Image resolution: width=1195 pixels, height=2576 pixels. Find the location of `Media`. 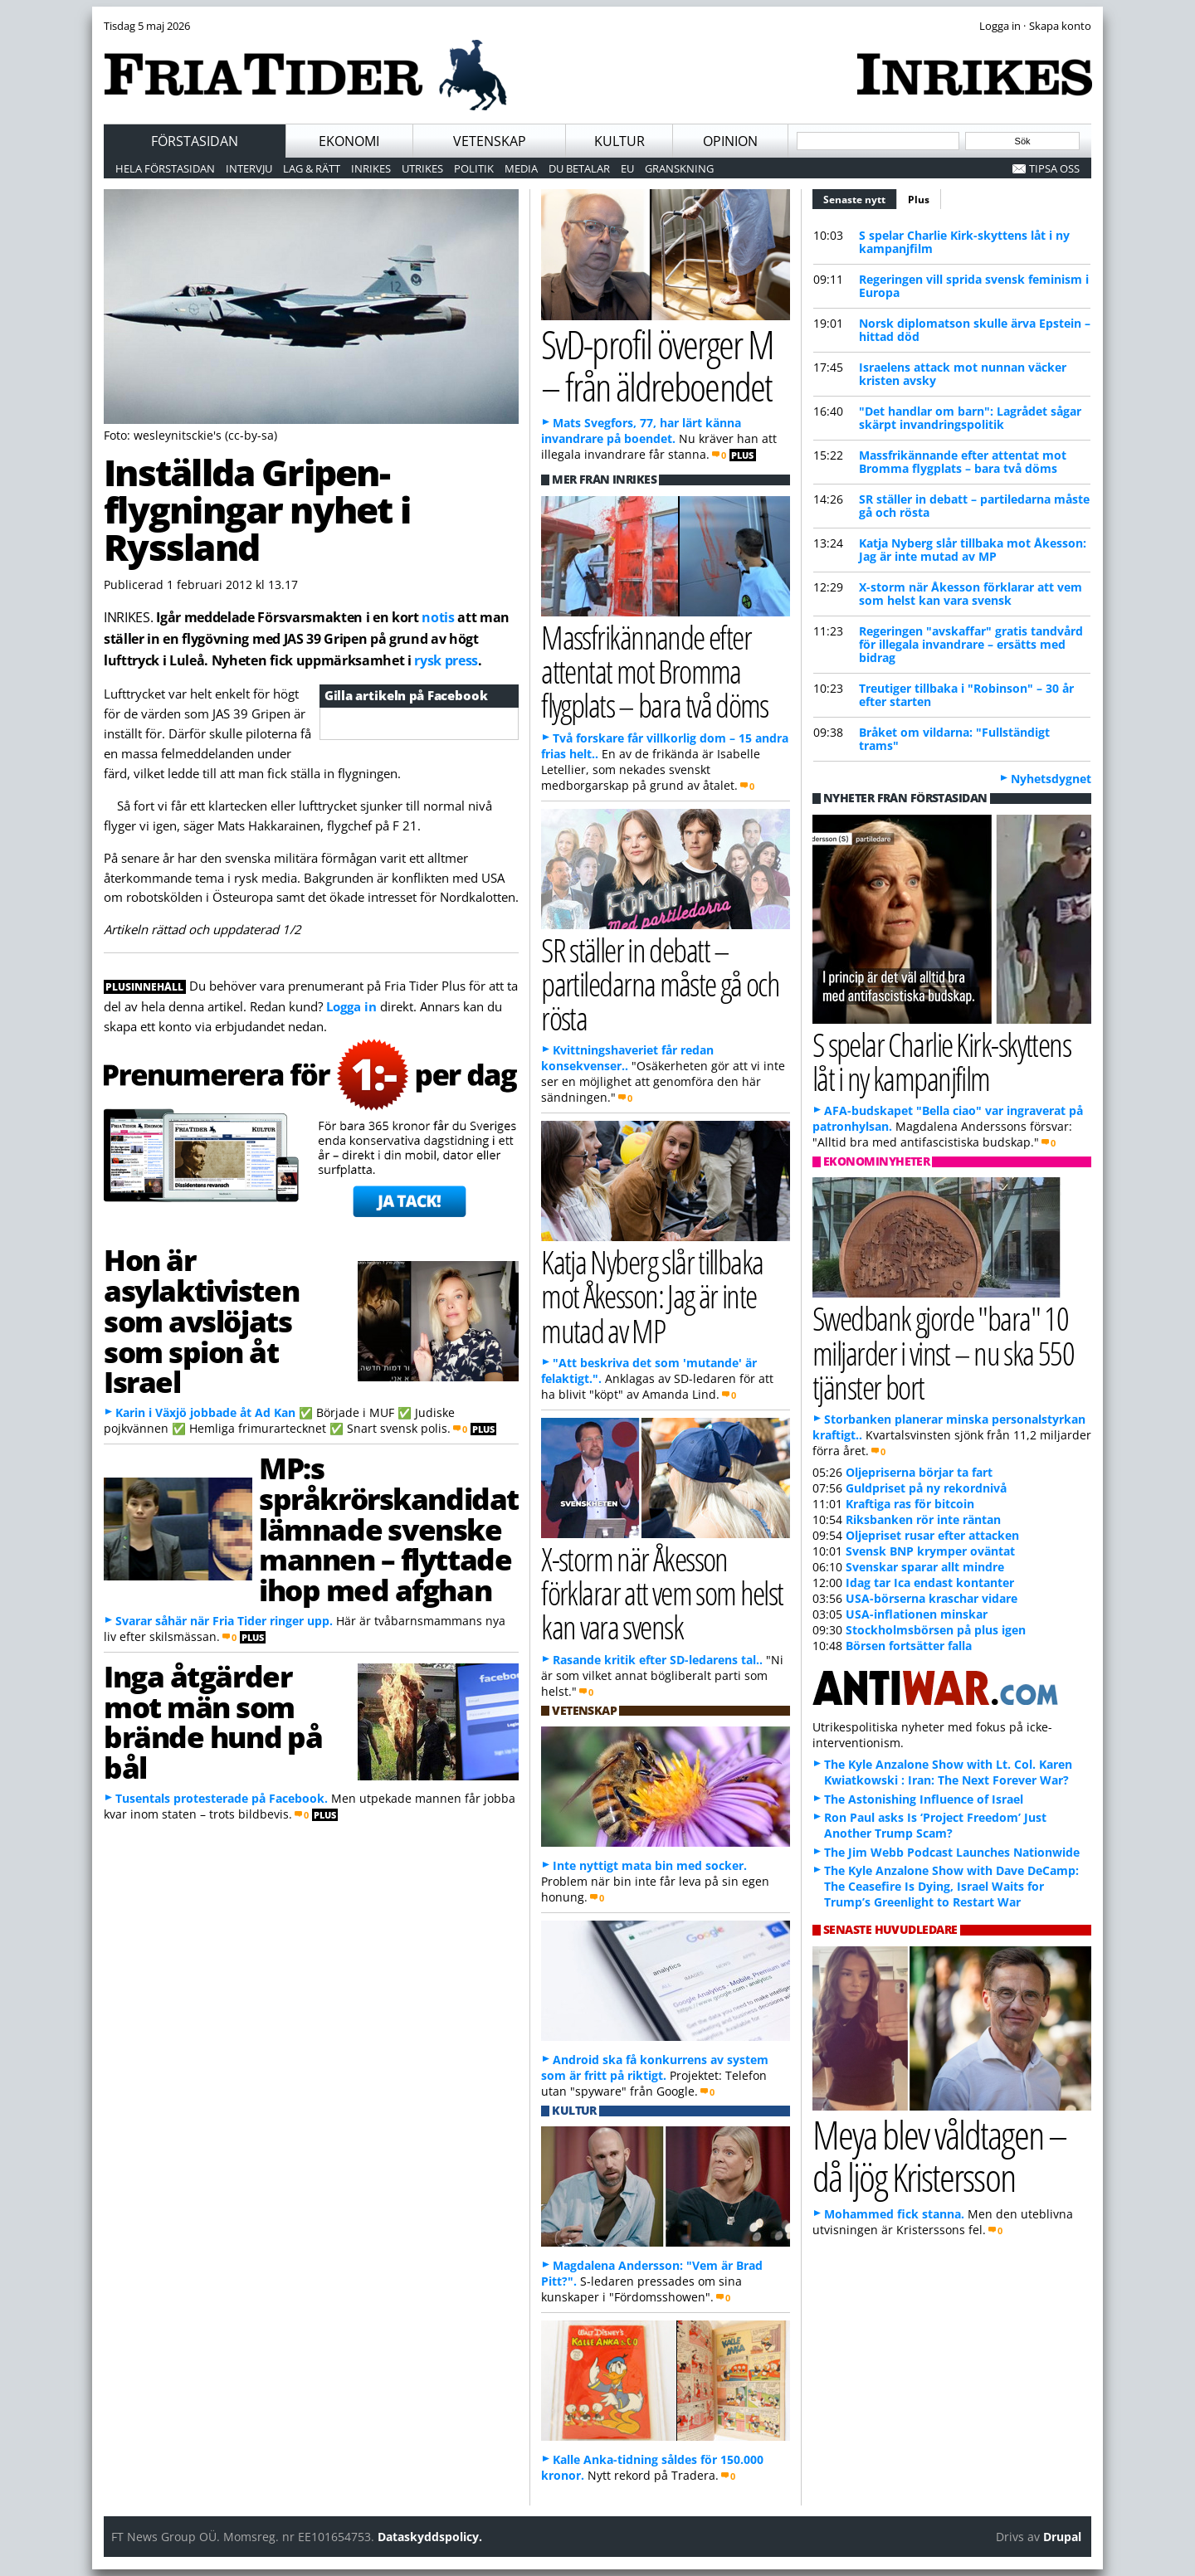

Media is located at coordinates (521, 168).